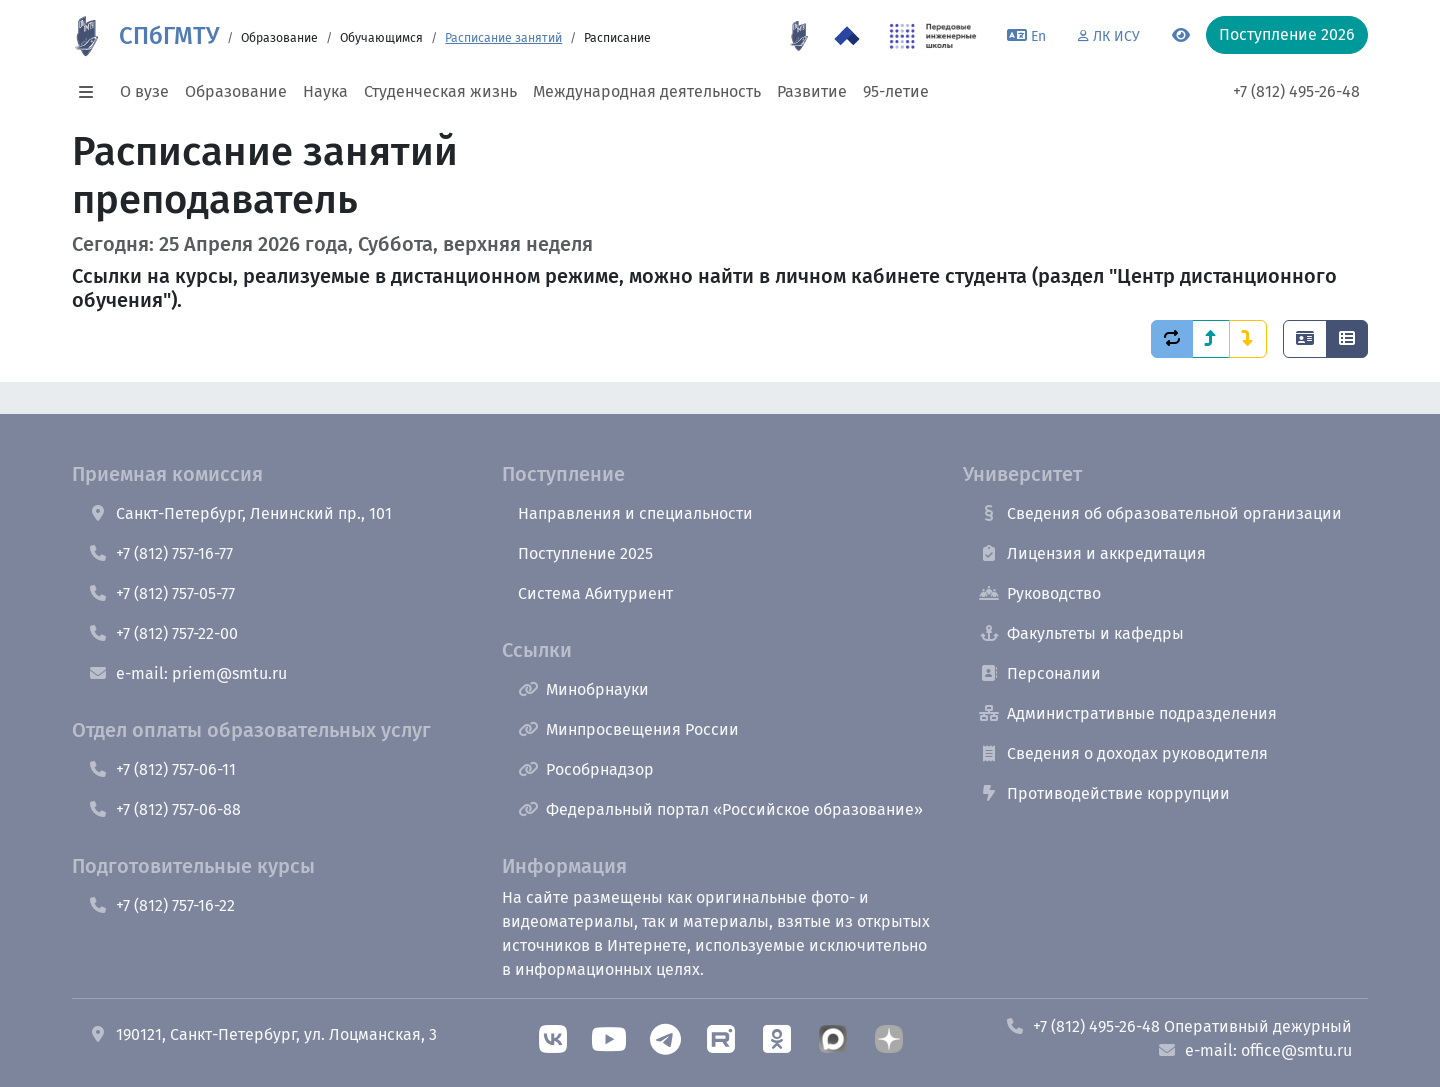  Describe the element at coordinates (720, 809) in the screenshot. I see `Федеральный портал «Российское образование»` at that location.